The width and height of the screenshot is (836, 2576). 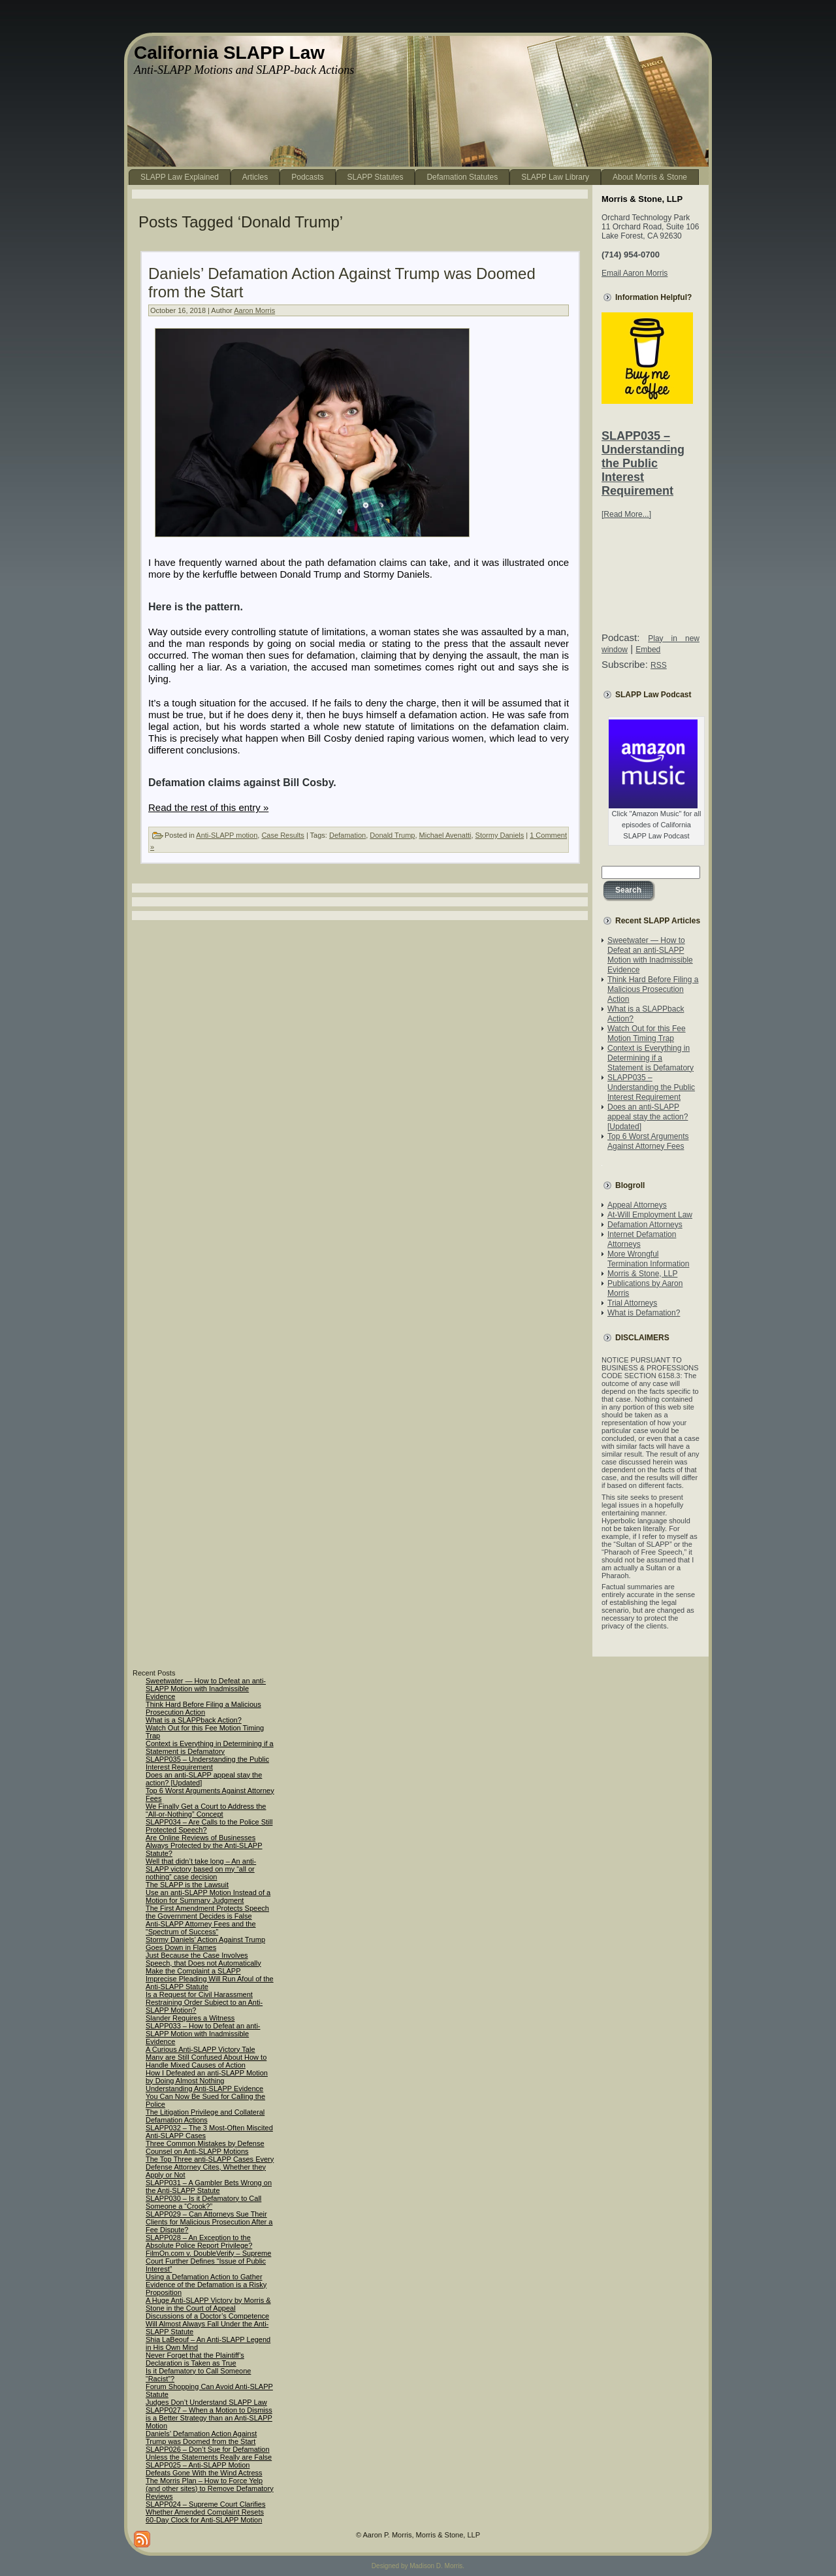 What do you see at coordinates (205, 2512) in the screenshot?
I see `SLAPP024 – Supreme Court Clarifies Whether Amended Complaint Resets 60-Day Clock for Anti-SLAPP Motion` at bounding box center [205, 2512].